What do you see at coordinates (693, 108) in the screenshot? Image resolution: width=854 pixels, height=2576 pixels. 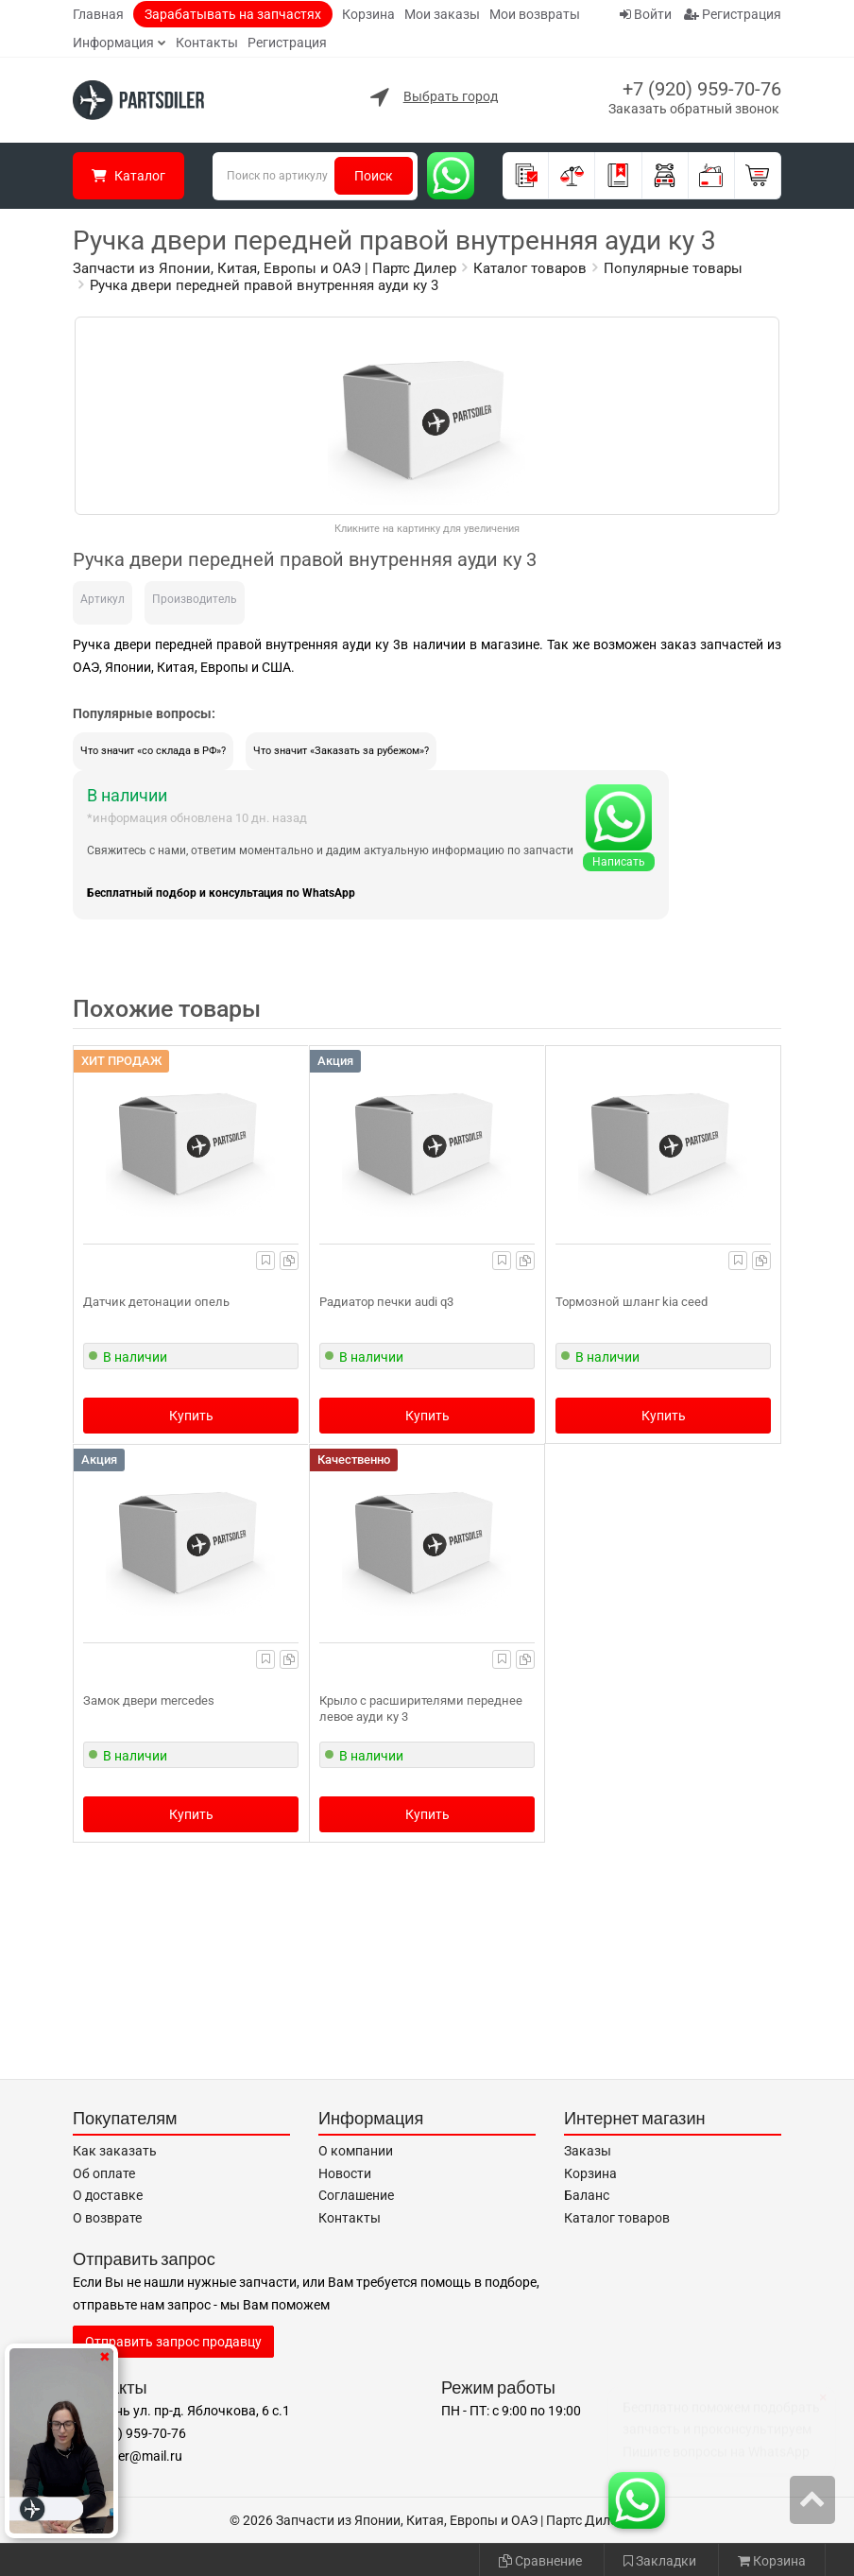 I see `Заказать обратный звонок` at bounding box center [693, 108].